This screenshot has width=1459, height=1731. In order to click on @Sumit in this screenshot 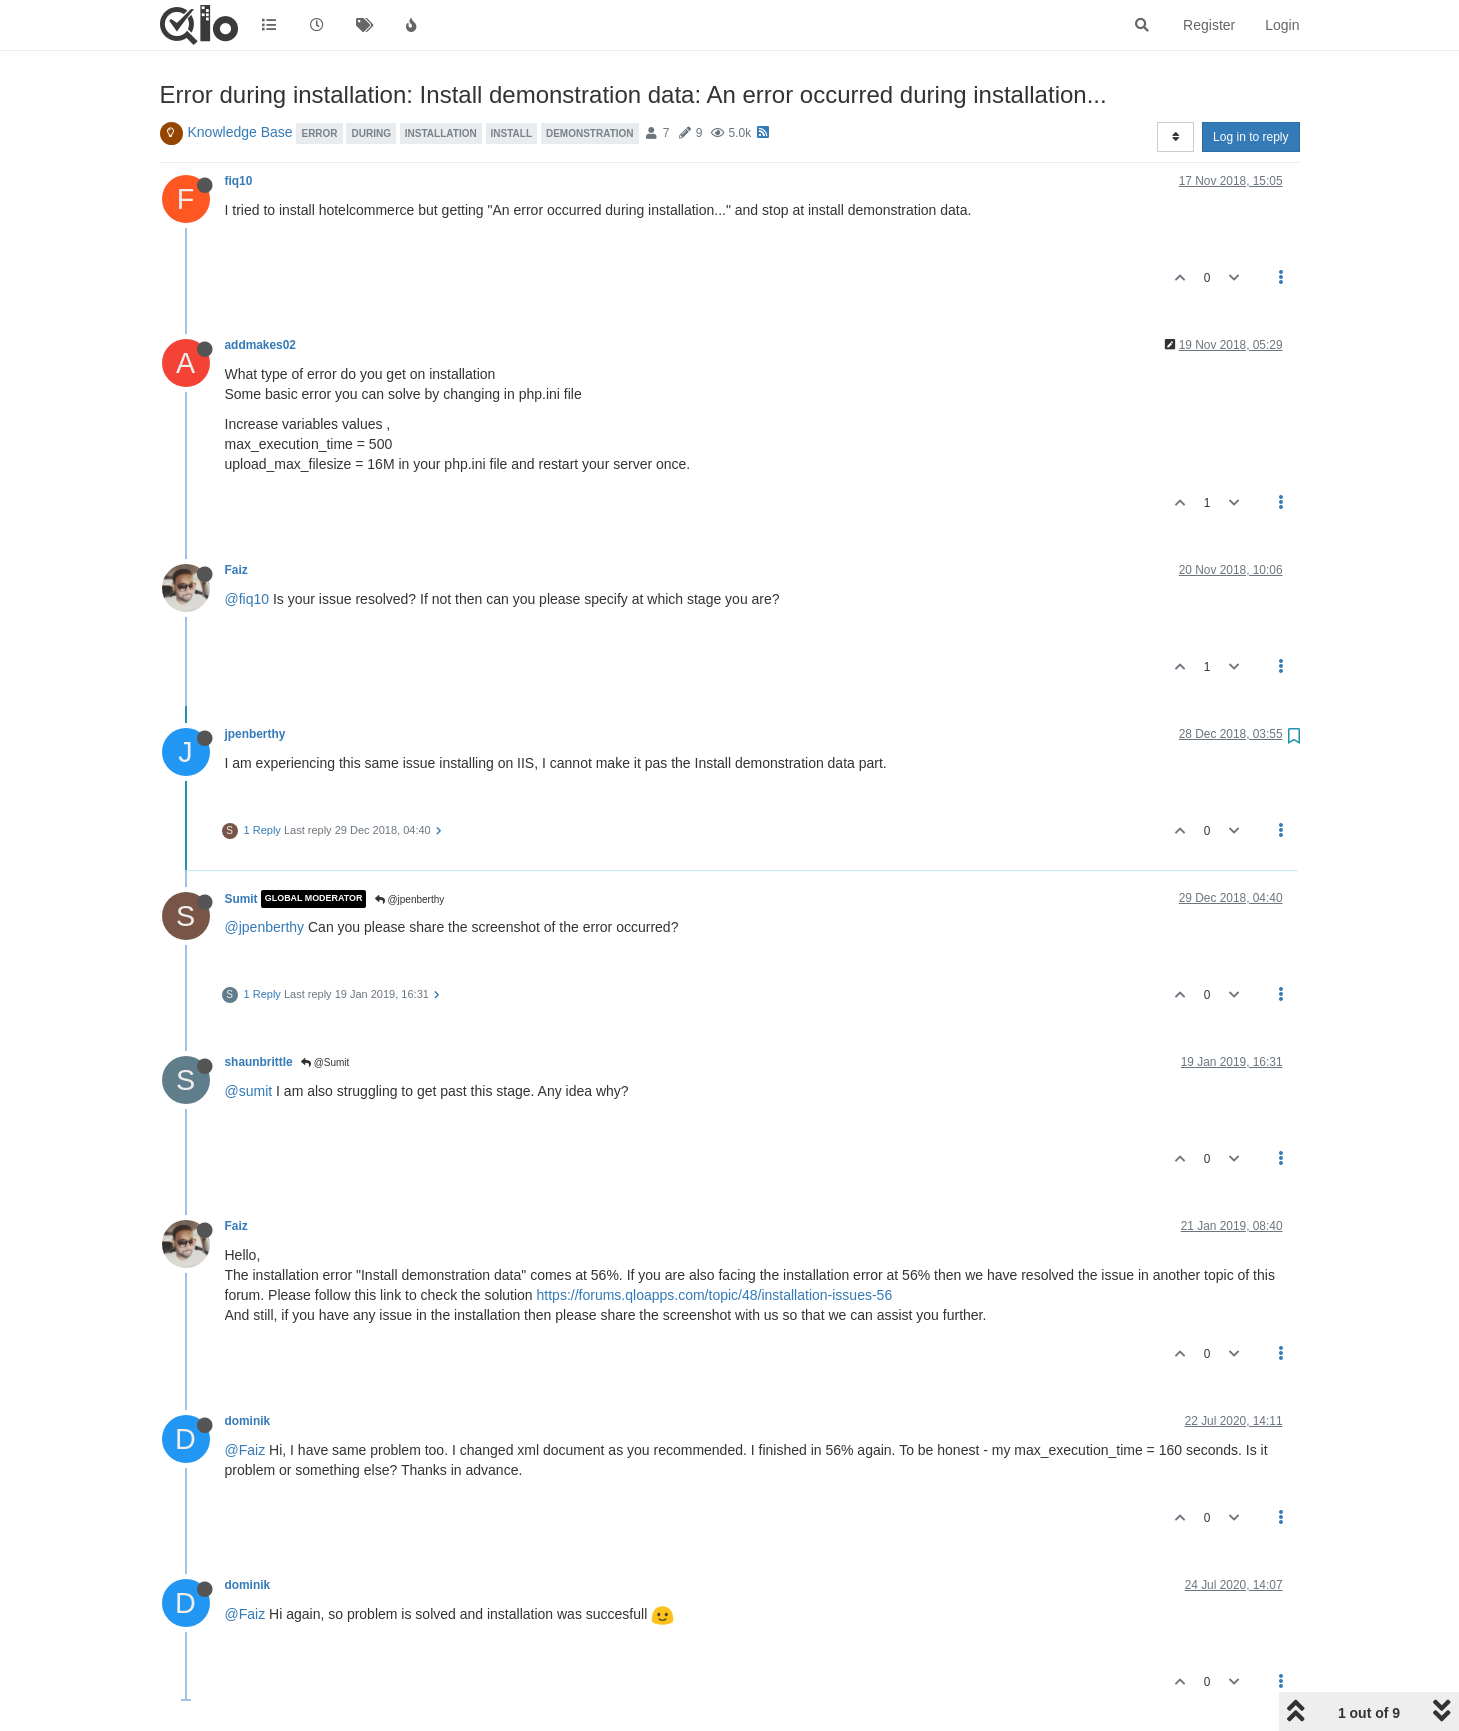, I will do `click(325, 1062)`.